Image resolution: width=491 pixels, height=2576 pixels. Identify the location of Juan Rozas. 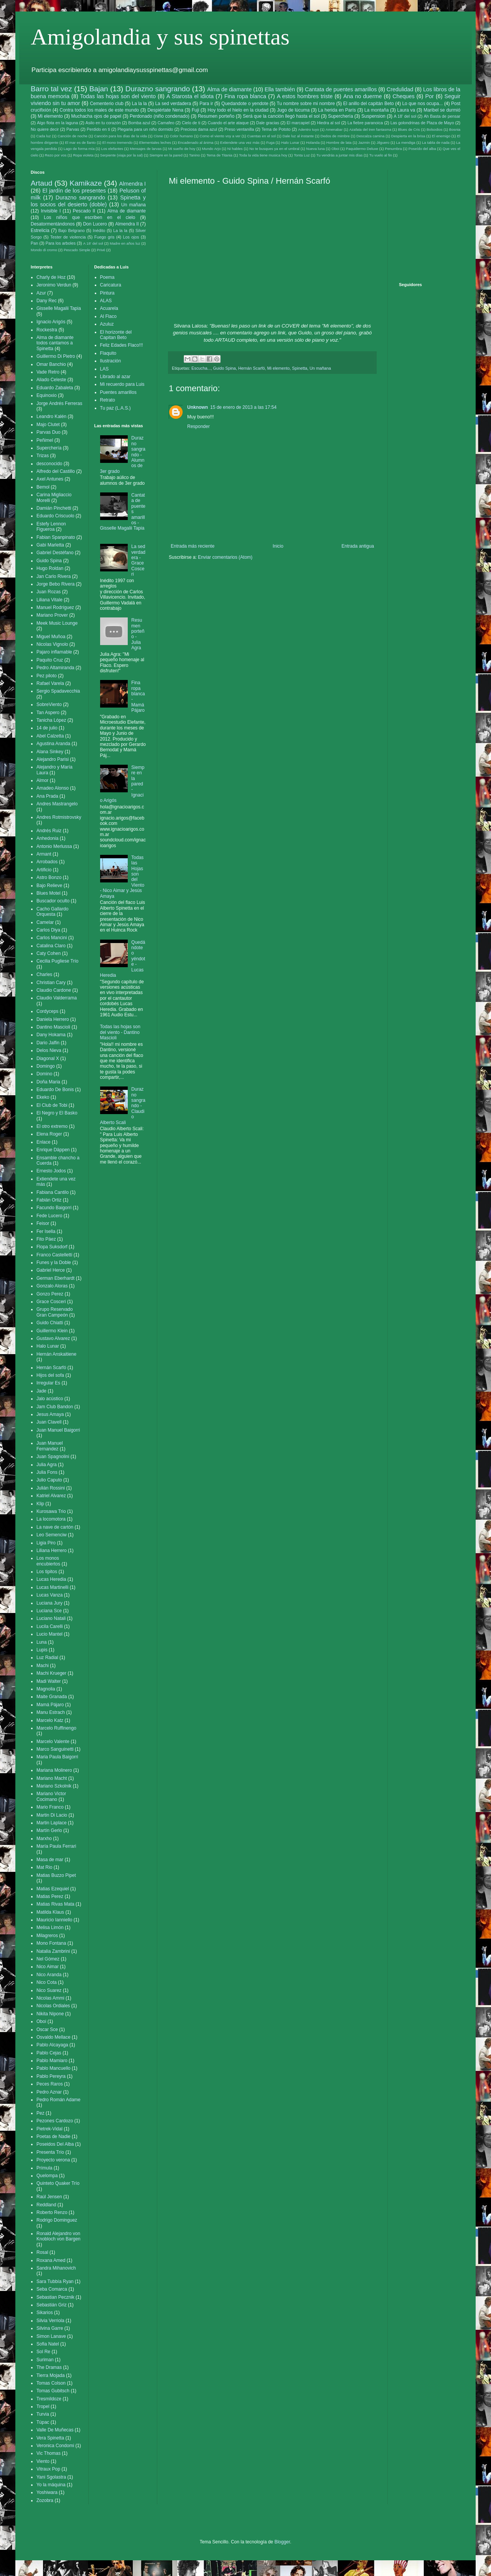
(48, 591).